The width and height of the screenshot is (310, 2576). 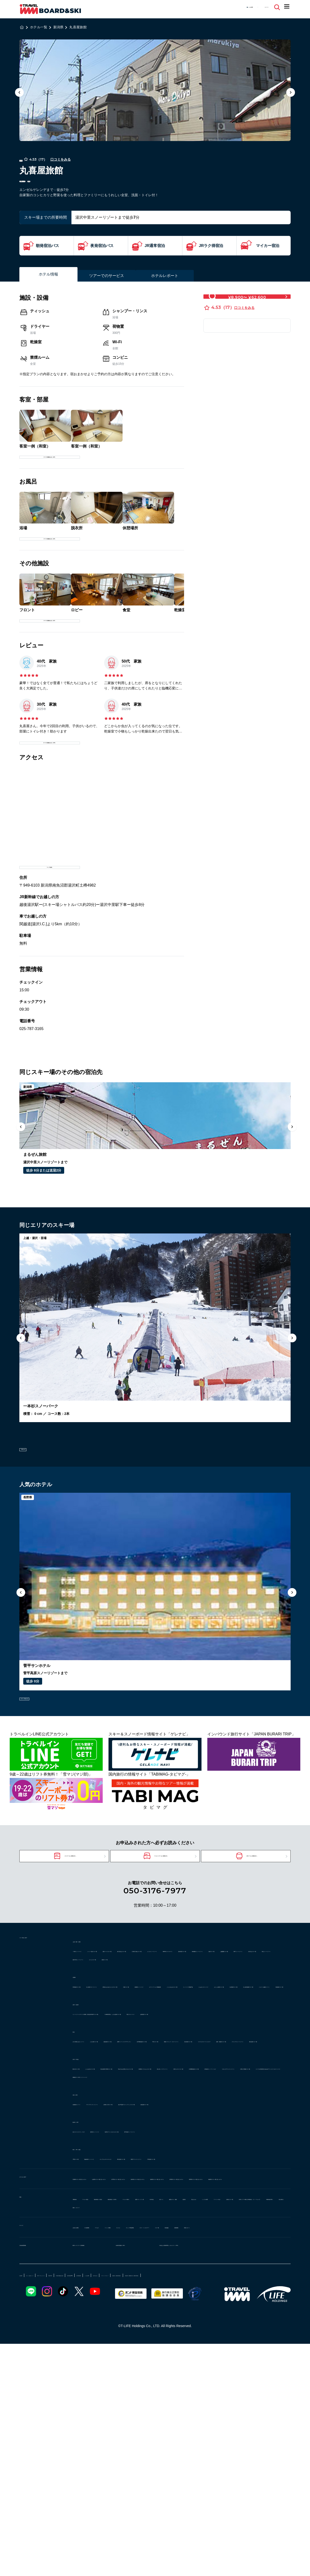 I want to click on 初すべり, so click(x=101, y=2384).